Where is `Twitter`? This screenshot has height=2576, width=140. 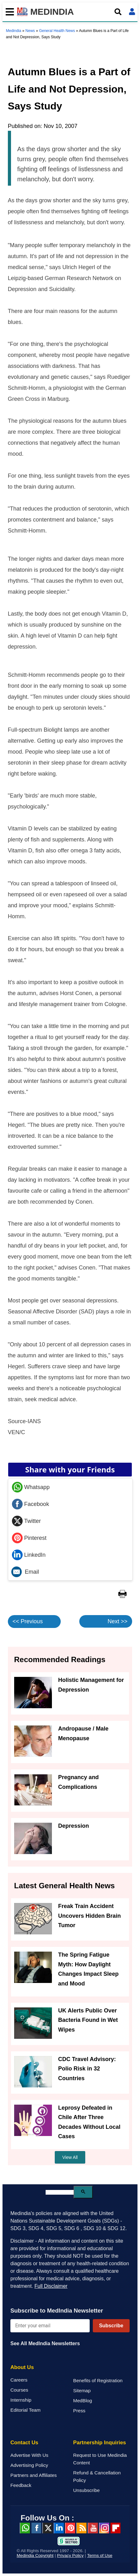
Twitter is located at coordinates (26, 1521).